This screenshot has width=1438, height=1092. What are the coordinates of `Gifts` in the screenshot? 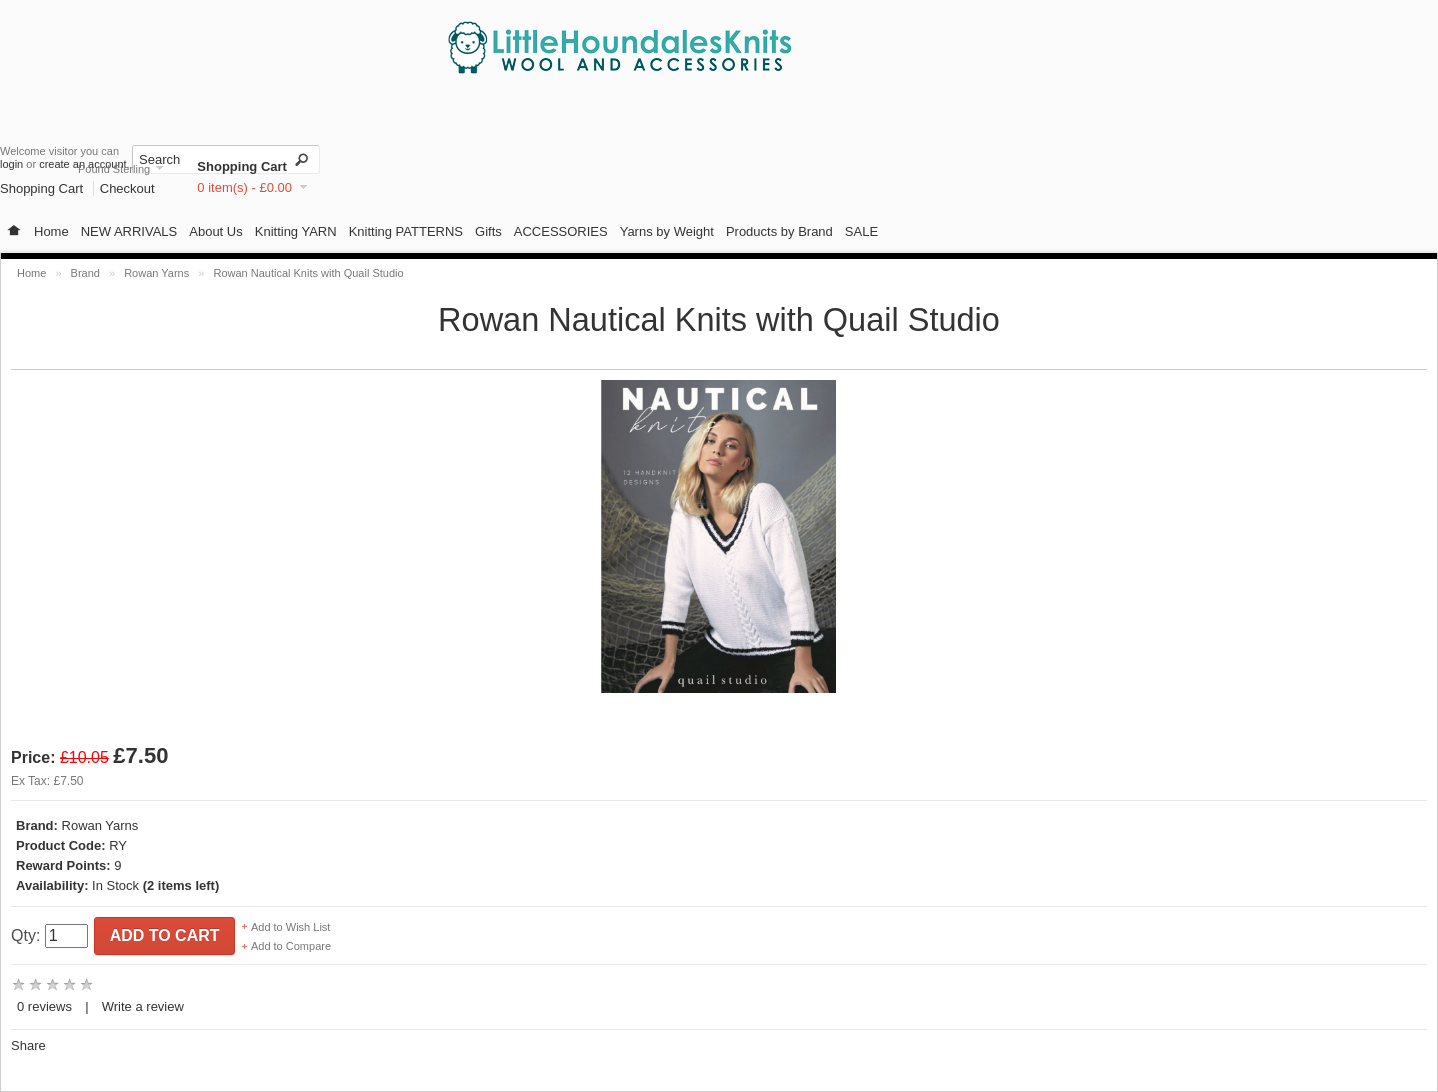 It's located at (488, 231).